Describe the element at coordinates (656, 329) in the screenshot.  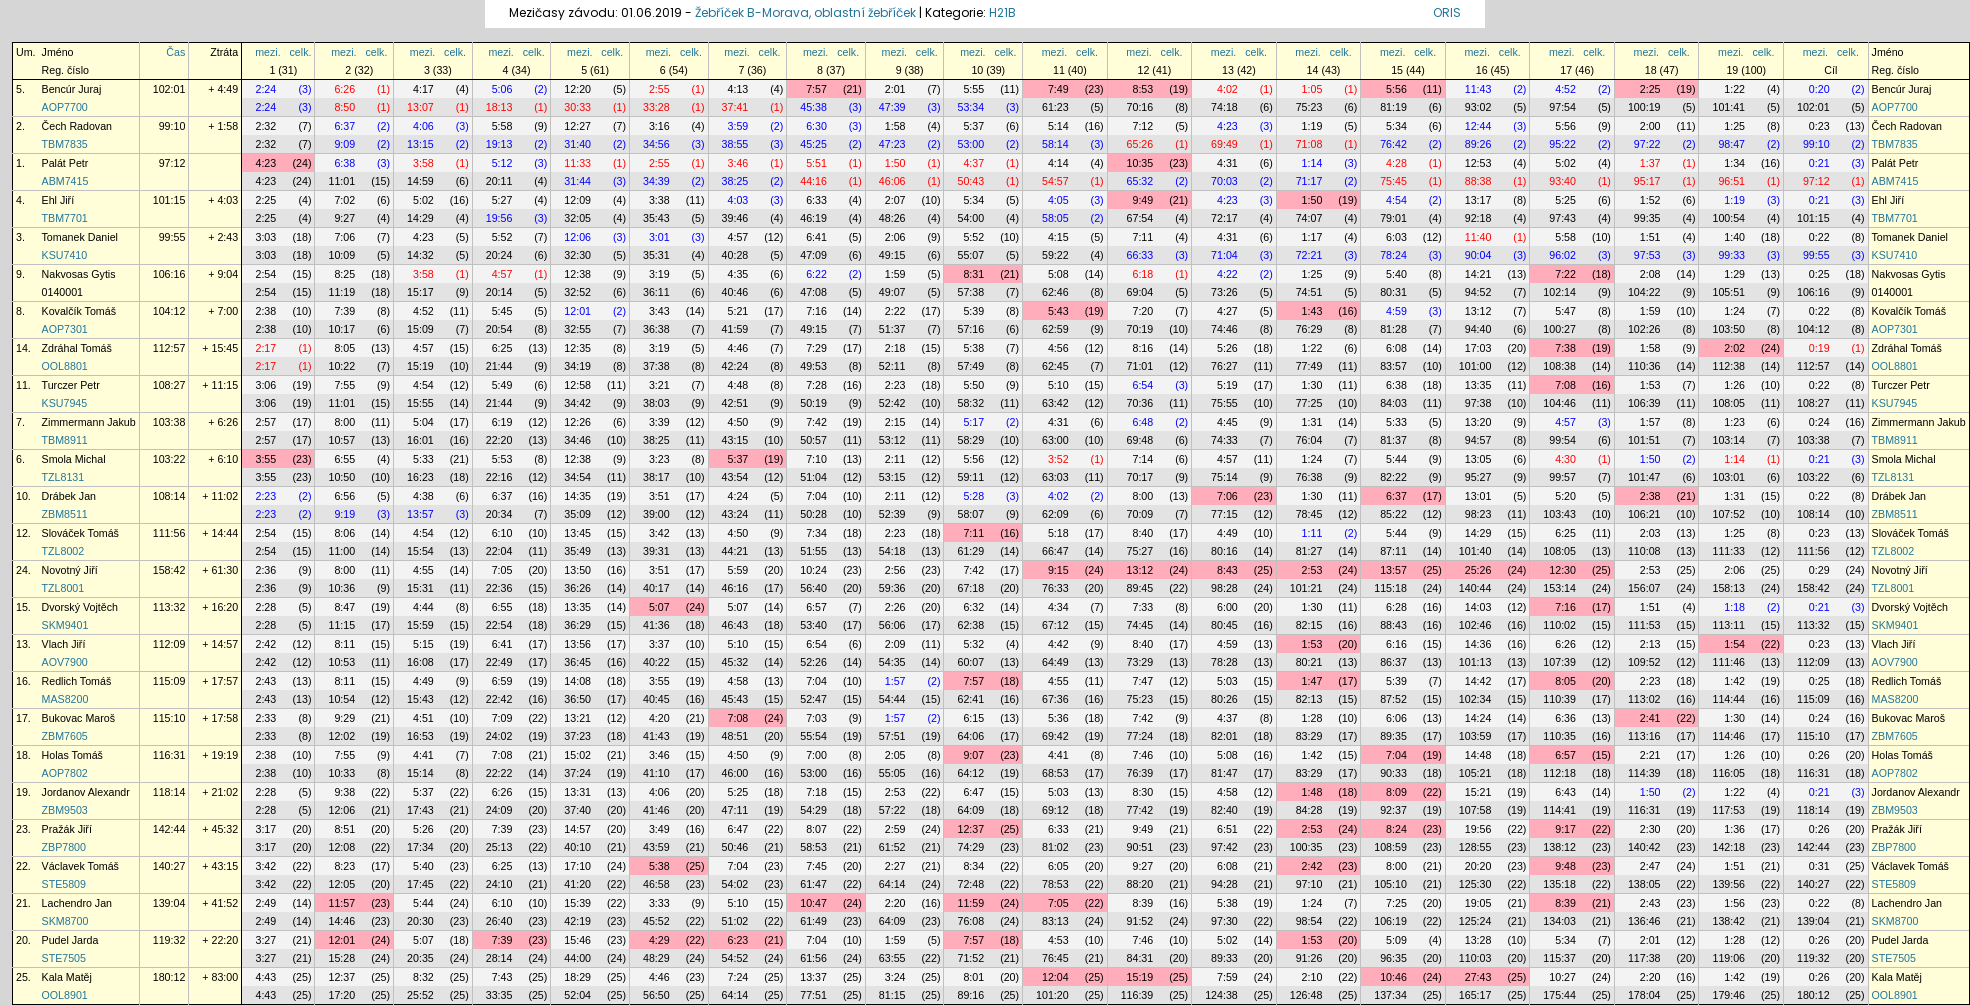
I see `36:38` at that location.